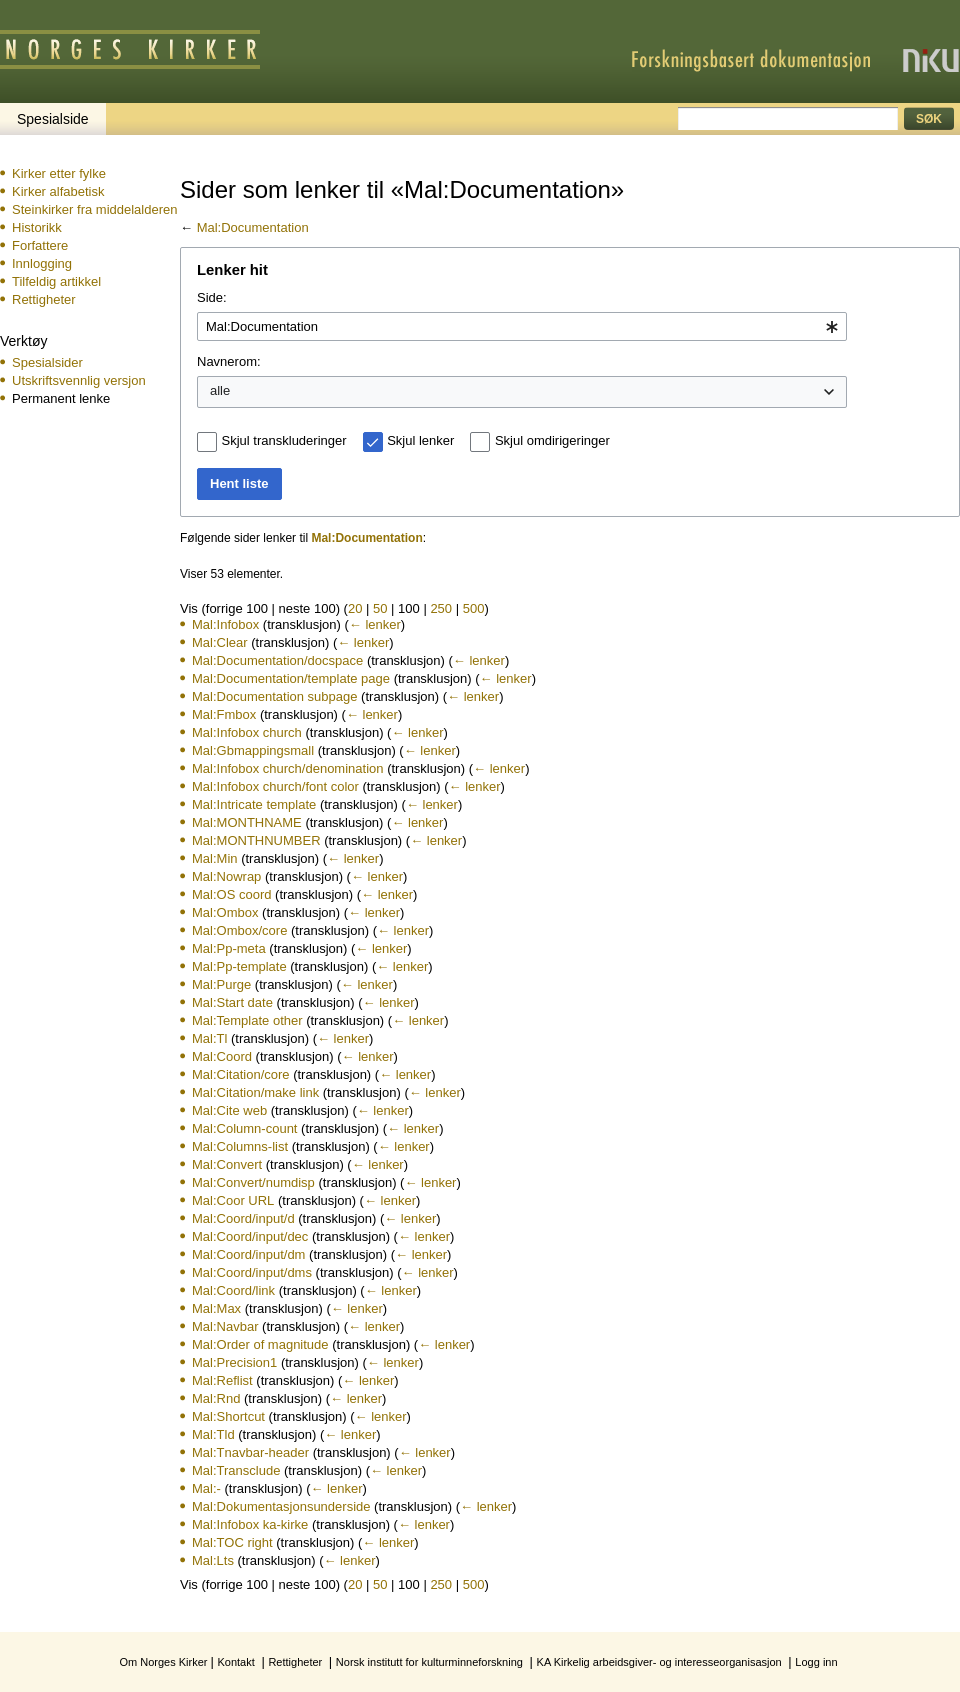  Describe the element at coordinates (213, 1560) in the screenshot. I see `Mal:Lts` at that location.